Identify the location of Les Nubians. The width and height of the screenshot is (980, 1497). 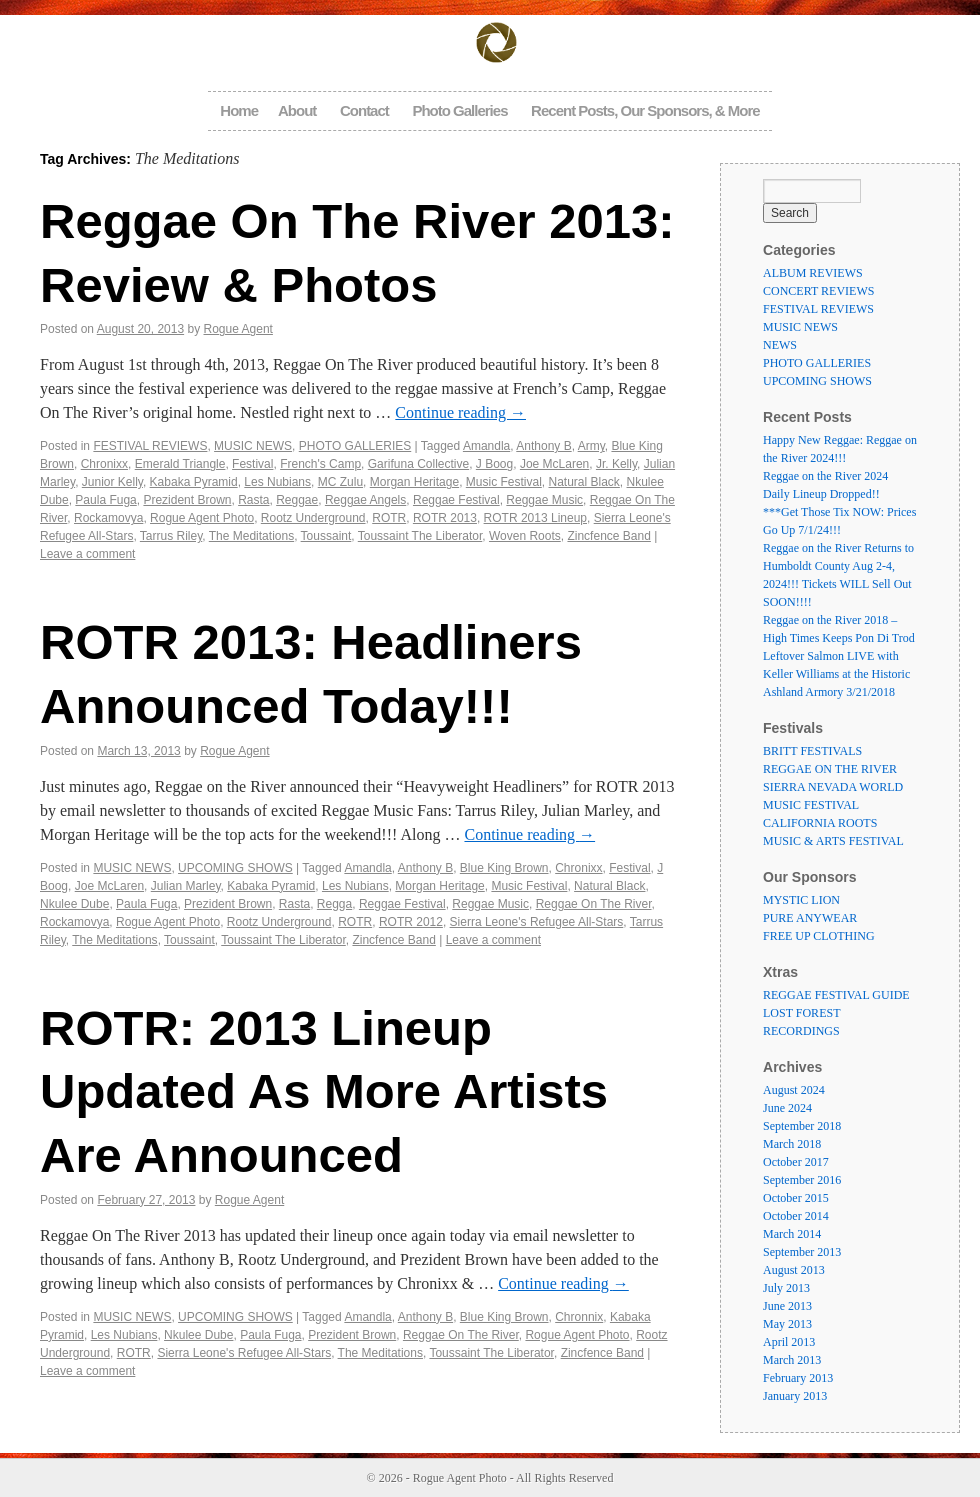
(277, 482).